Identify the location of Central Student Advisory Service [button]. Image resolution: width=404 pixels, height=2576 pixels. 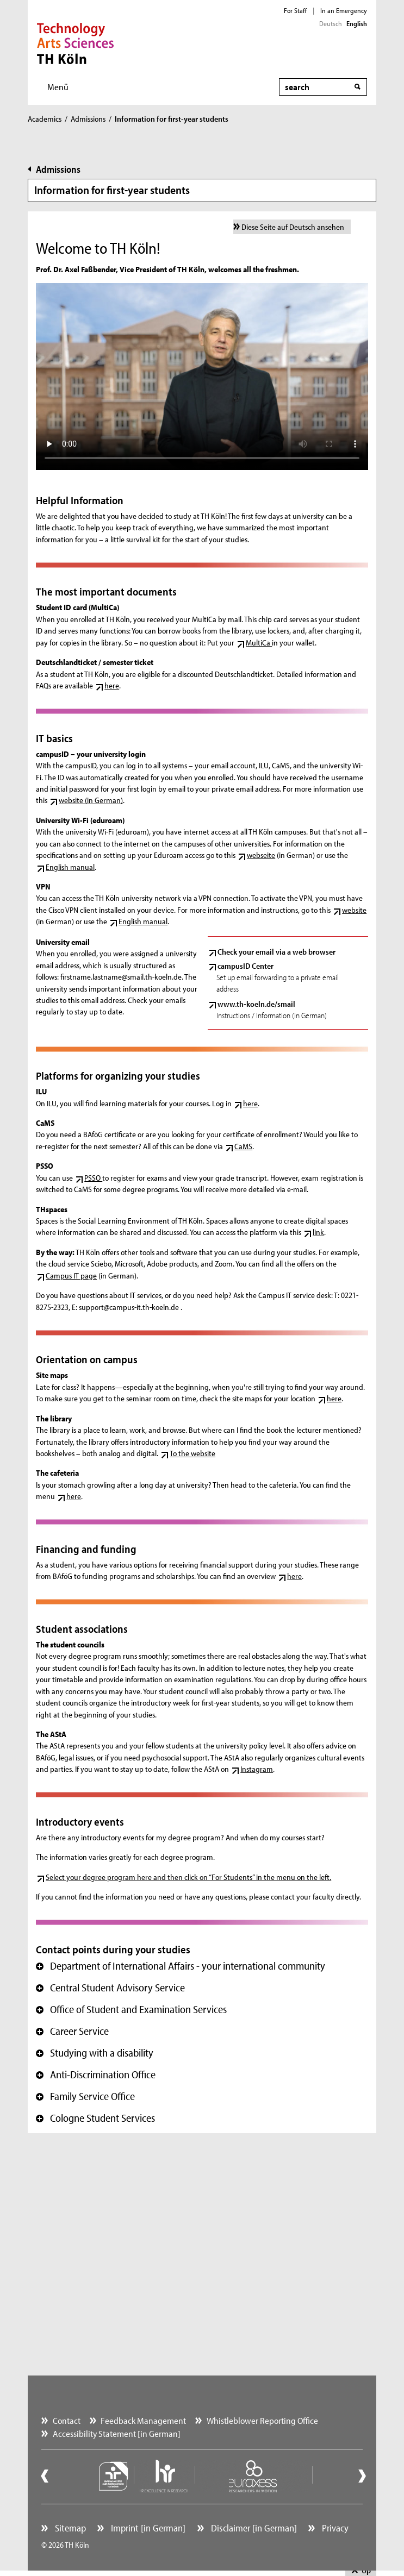
(110, 1987).